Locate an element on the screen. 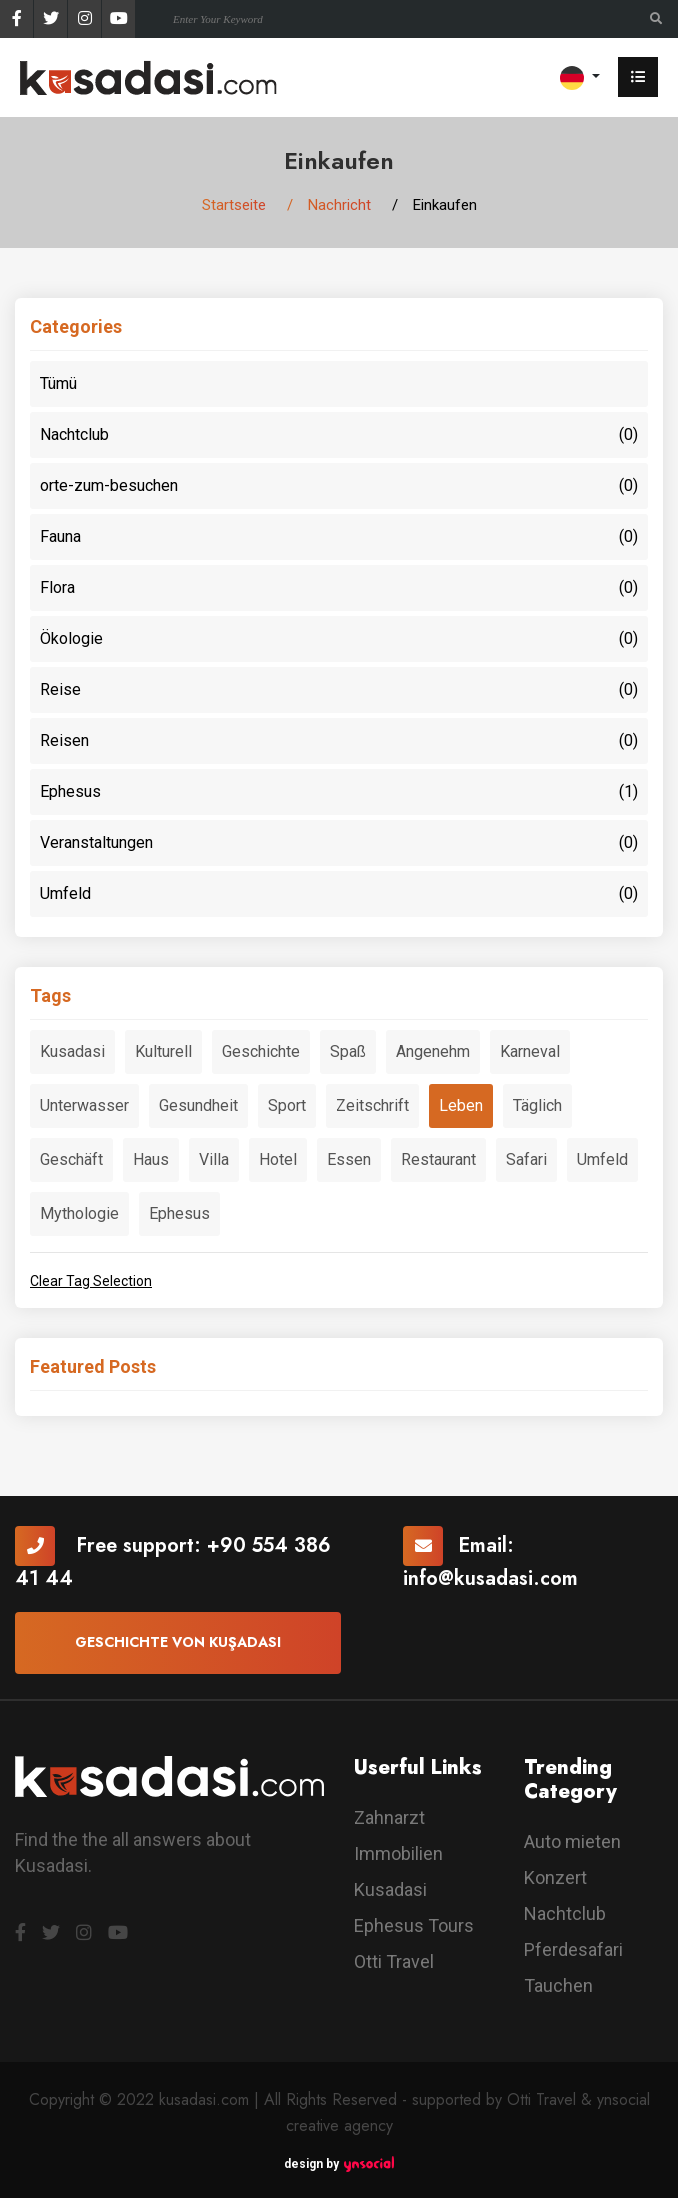 The image size is (678, 2198). Tümü is located at coordinates (58, 383).